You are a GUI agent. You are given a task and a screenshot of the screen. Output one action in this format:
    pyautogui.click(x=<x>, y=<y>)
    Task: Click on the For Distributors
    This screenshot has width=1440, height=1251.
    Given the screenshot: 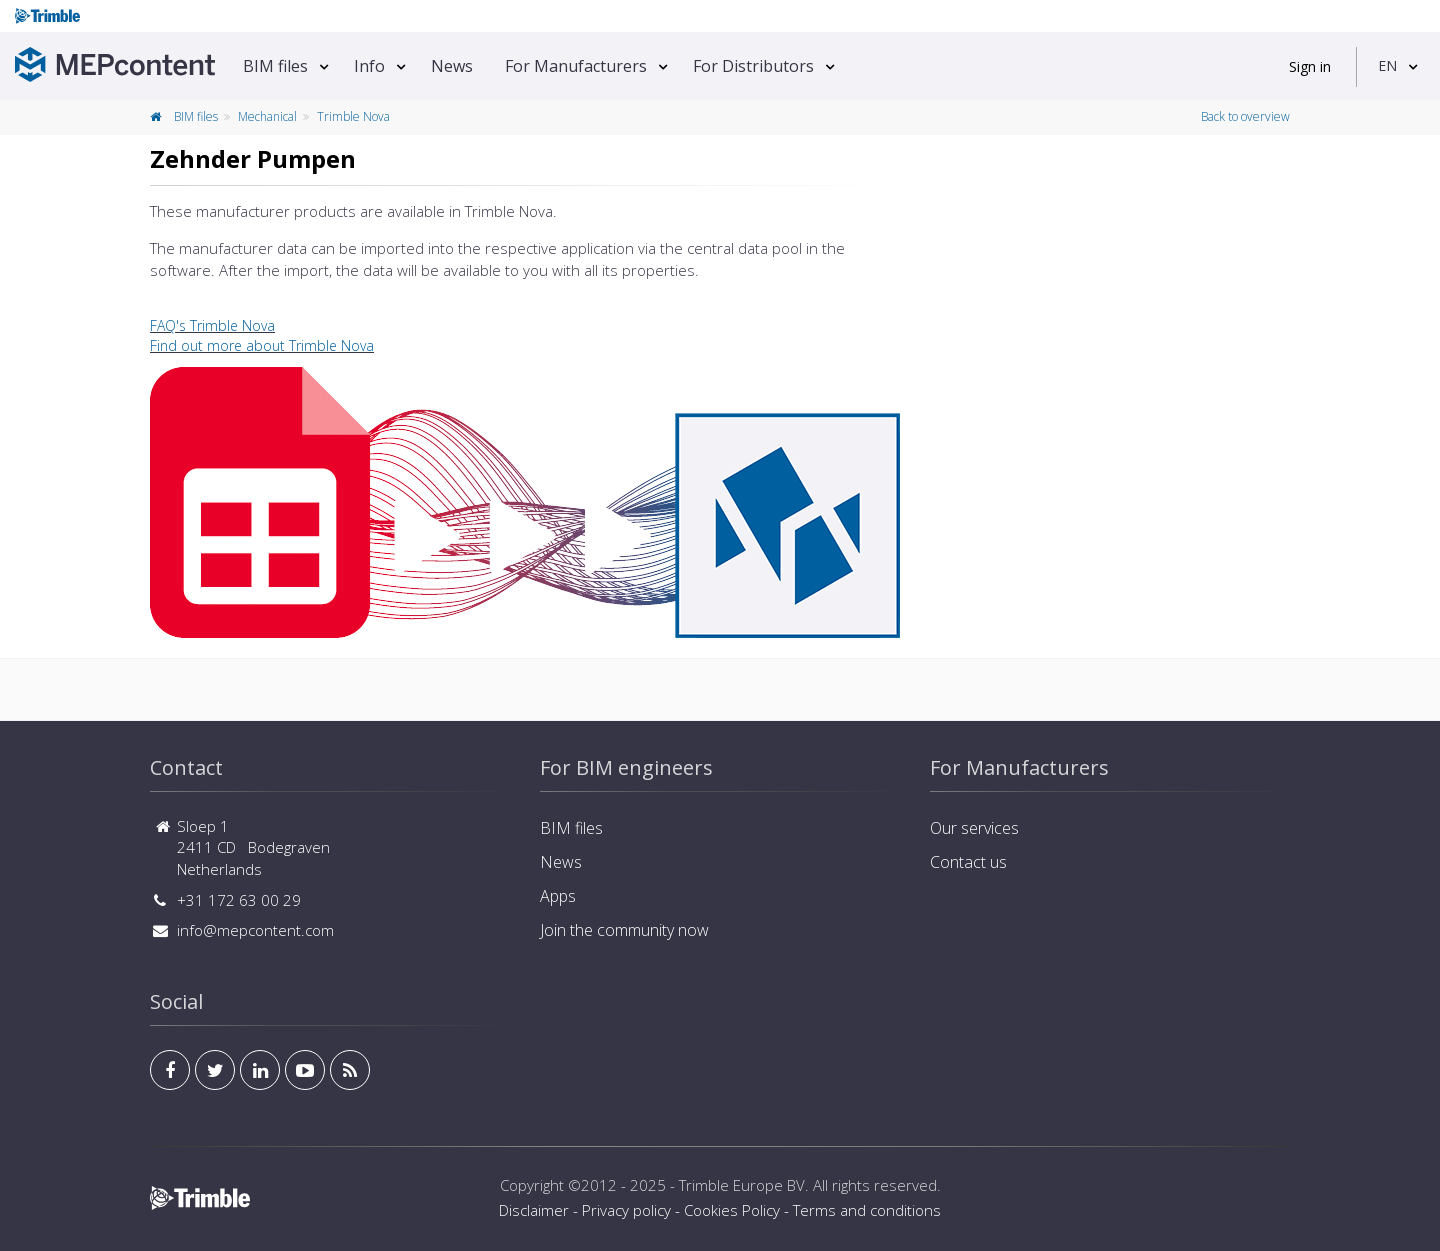 What is the action you would take?
    pyautogui.click(x=753, y=66)
    